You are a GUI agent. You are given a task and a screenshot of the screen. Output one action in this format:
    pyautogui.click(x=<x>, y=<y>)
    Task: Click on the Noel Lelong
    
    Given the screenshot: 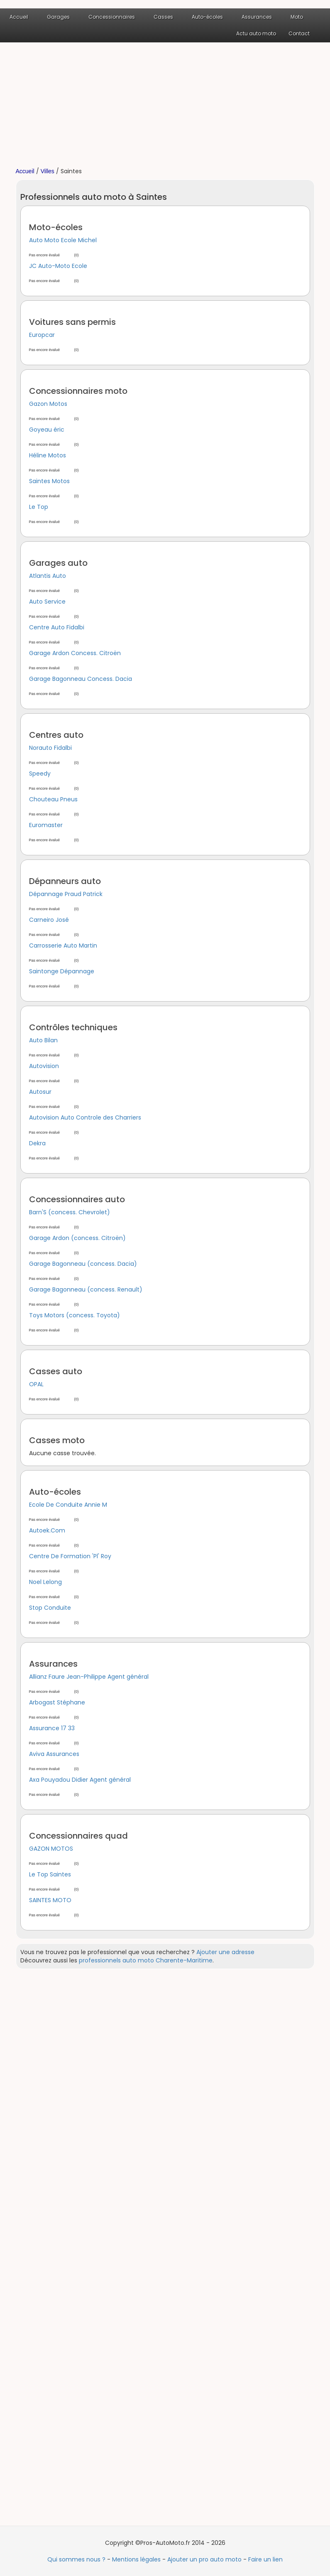 What is the action you would take?
    pyautogui.click(x=45, y=1582)
    